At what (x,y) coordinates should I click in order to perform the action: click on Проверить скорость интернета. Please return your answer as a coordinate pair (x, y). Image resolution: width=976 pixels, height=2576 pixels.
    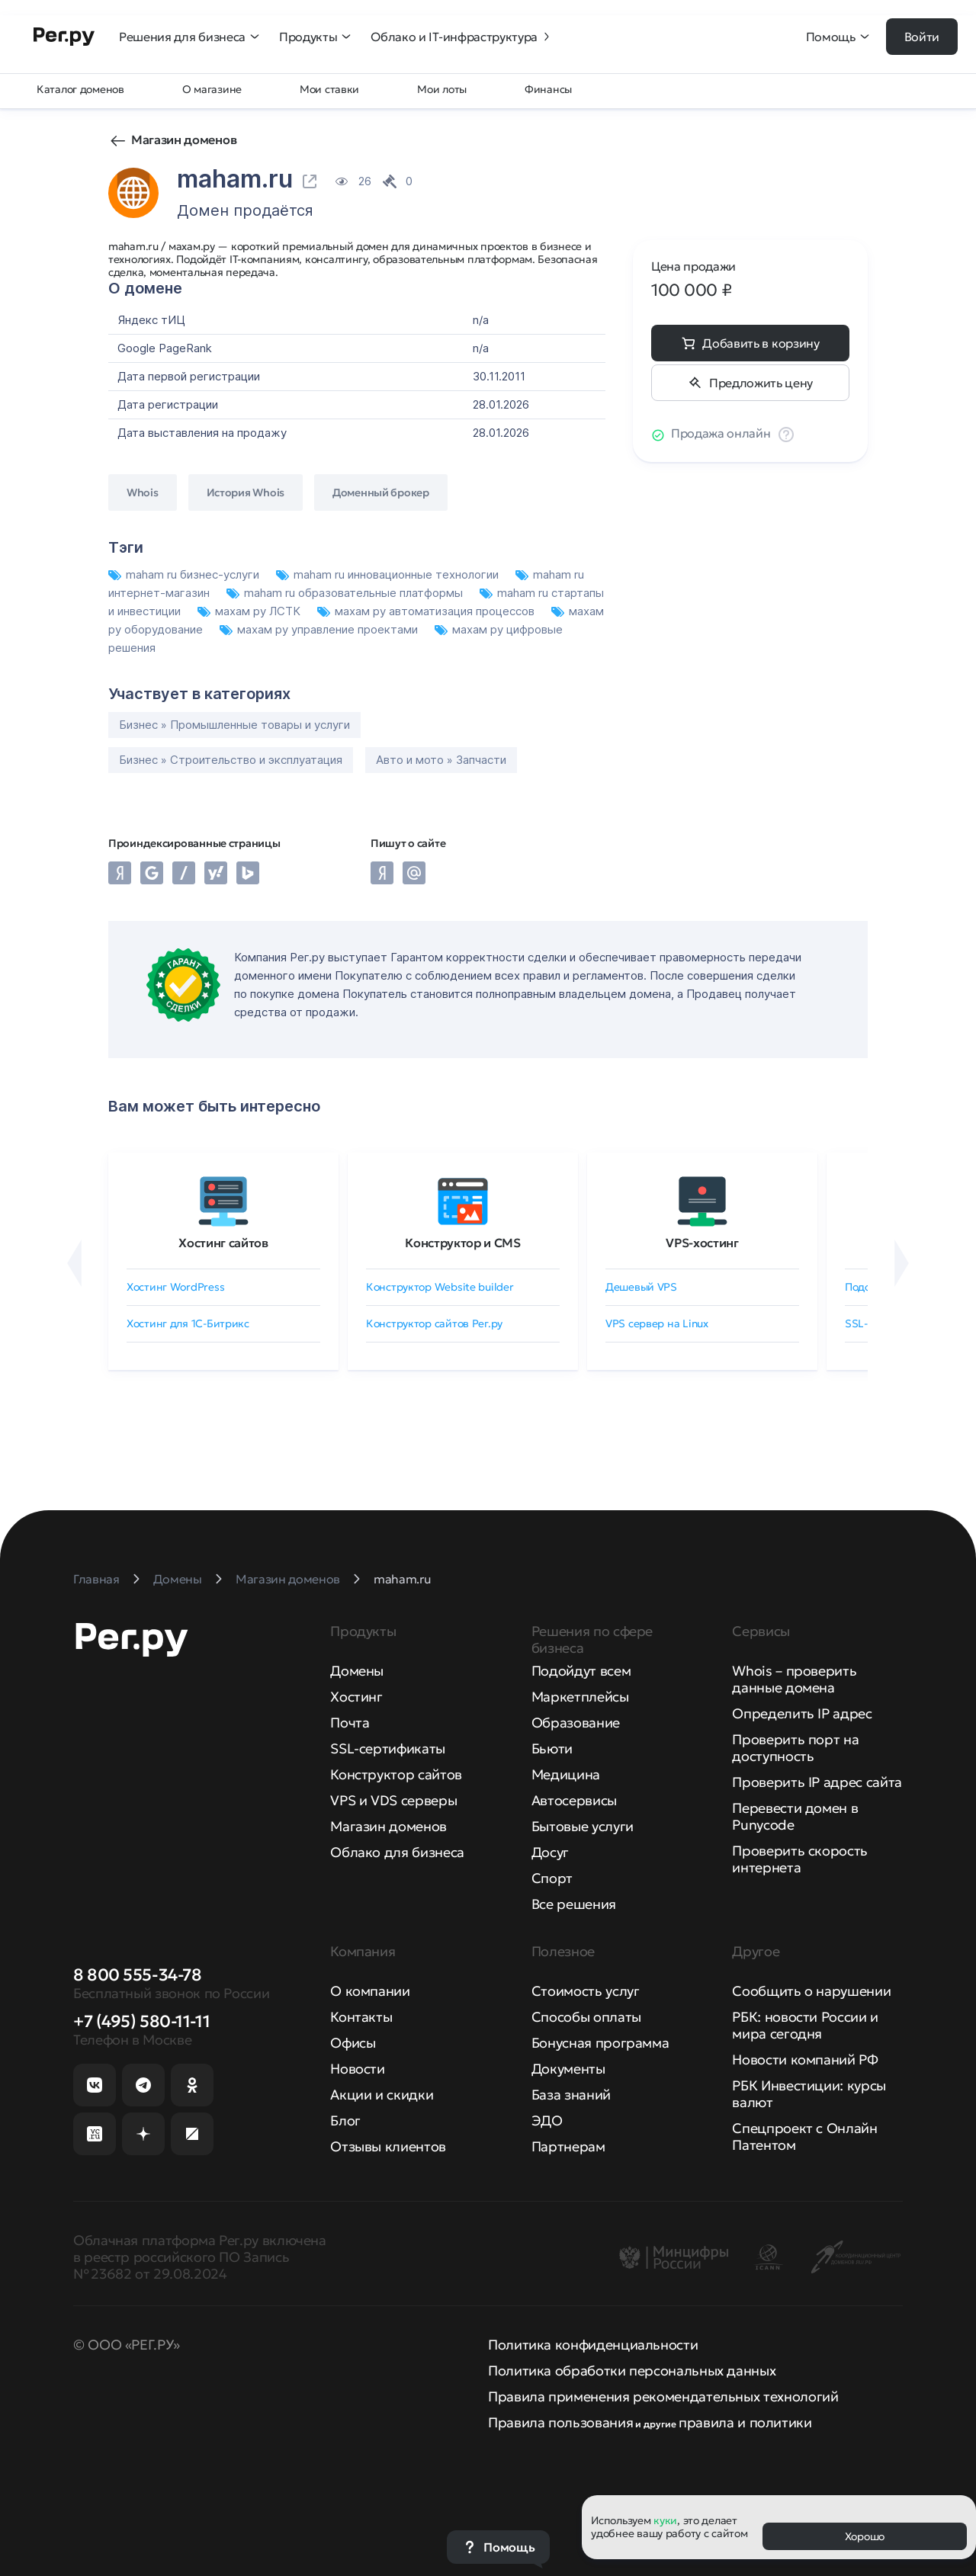
    Looking at the image, I should click on (800, 1859).